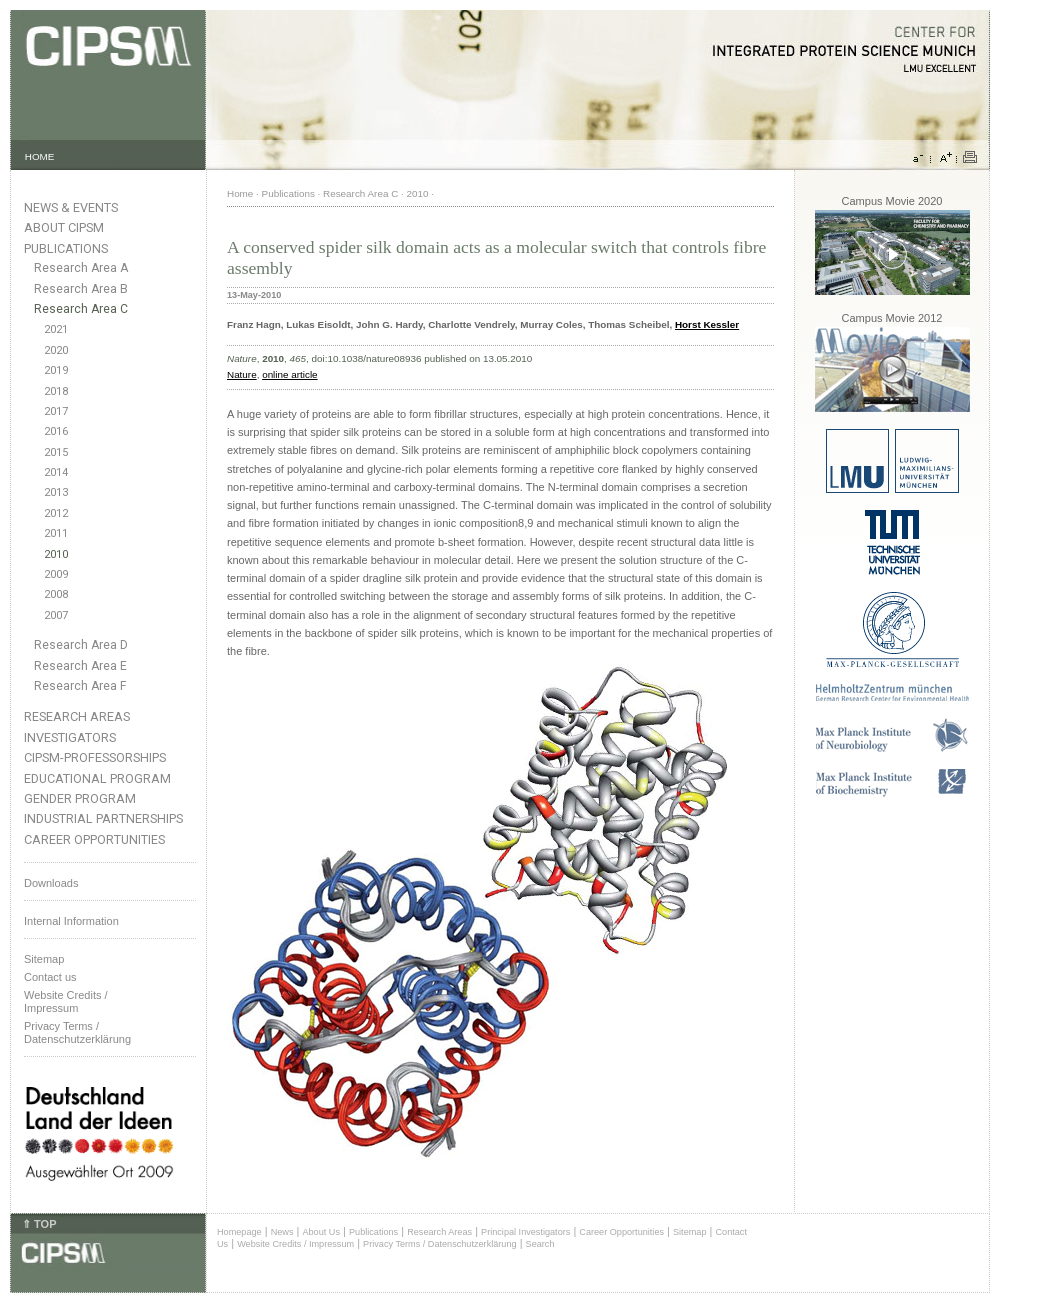 The image size is (1039, 1303). What do you see at coordinates (39, 1224) in the screenshot?
I see `⇑ TOP` at bounding box center [39, 1224].